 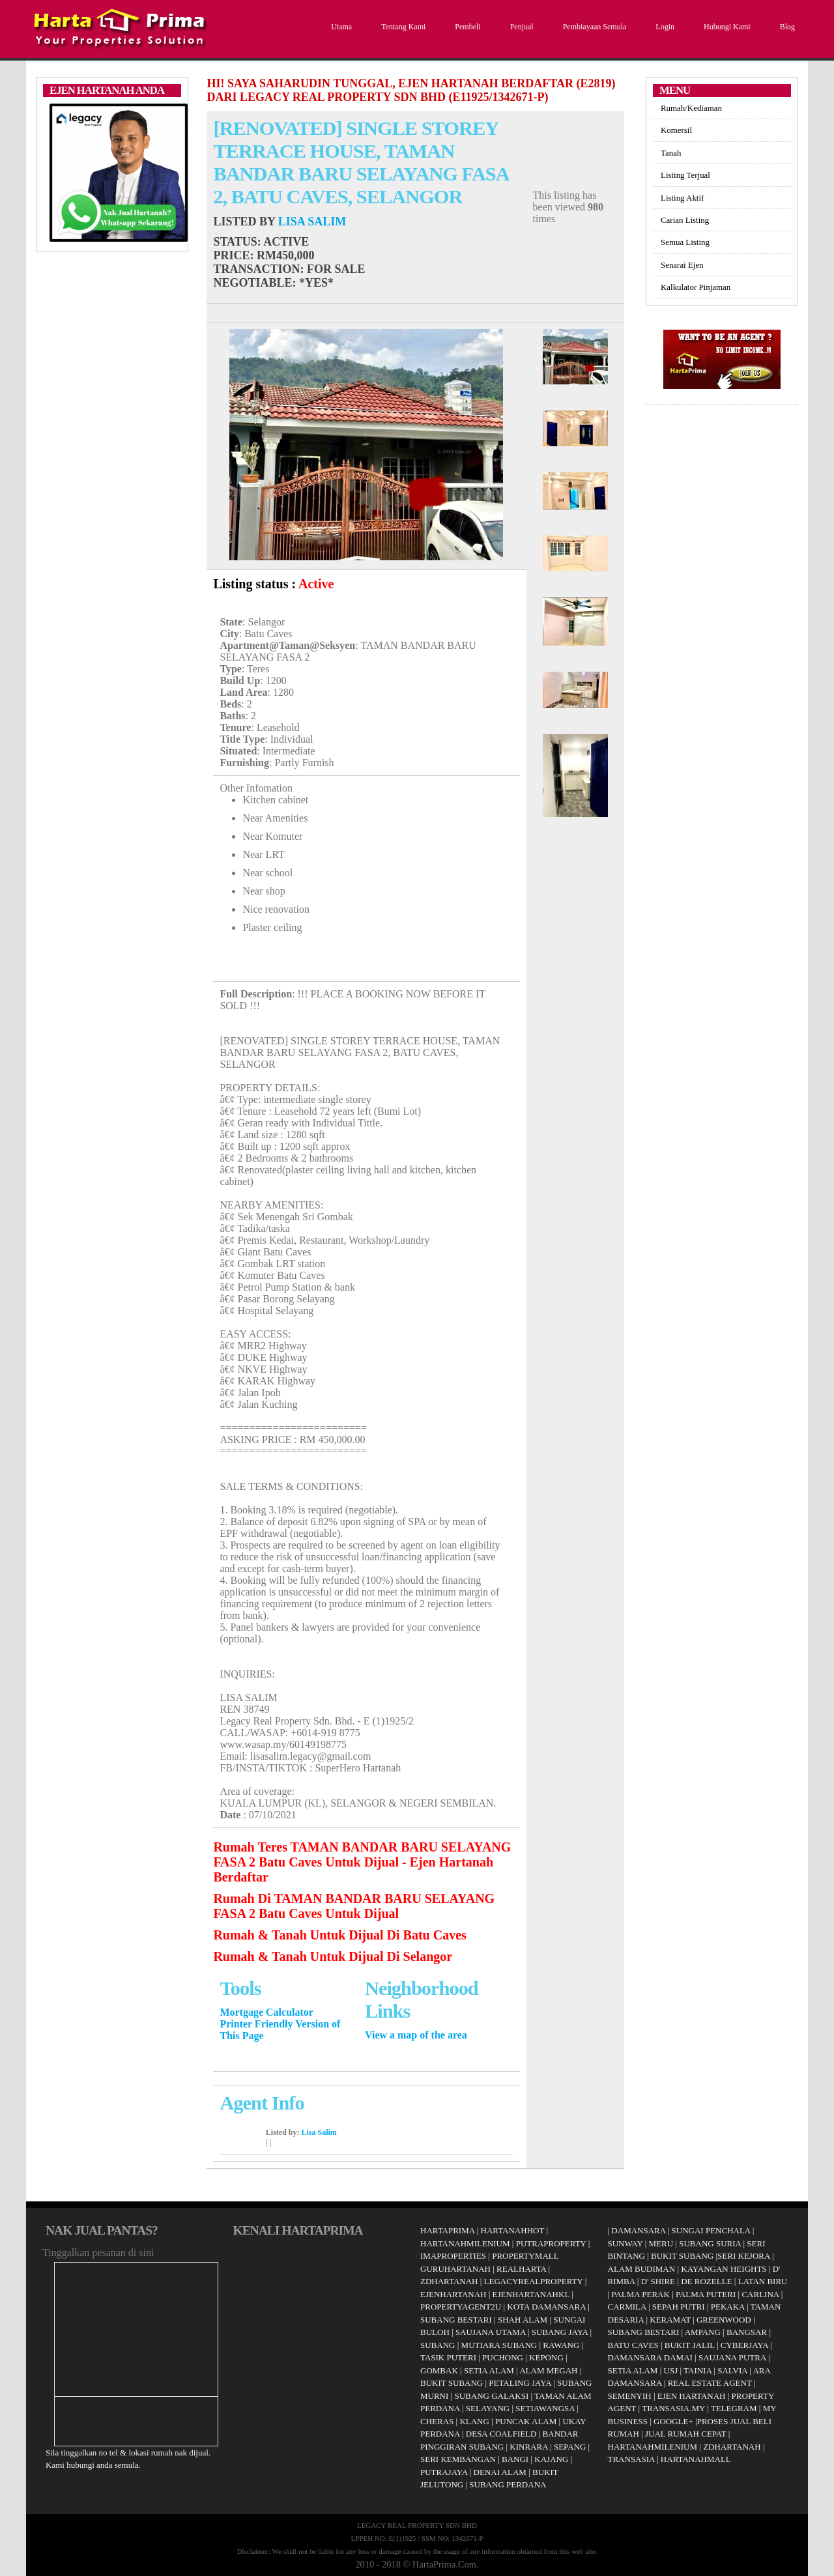 What do you see at coordinates (489, 2370) in the screenshot?
I see `SETIA ALAM` at bounding box center [489, 2370].